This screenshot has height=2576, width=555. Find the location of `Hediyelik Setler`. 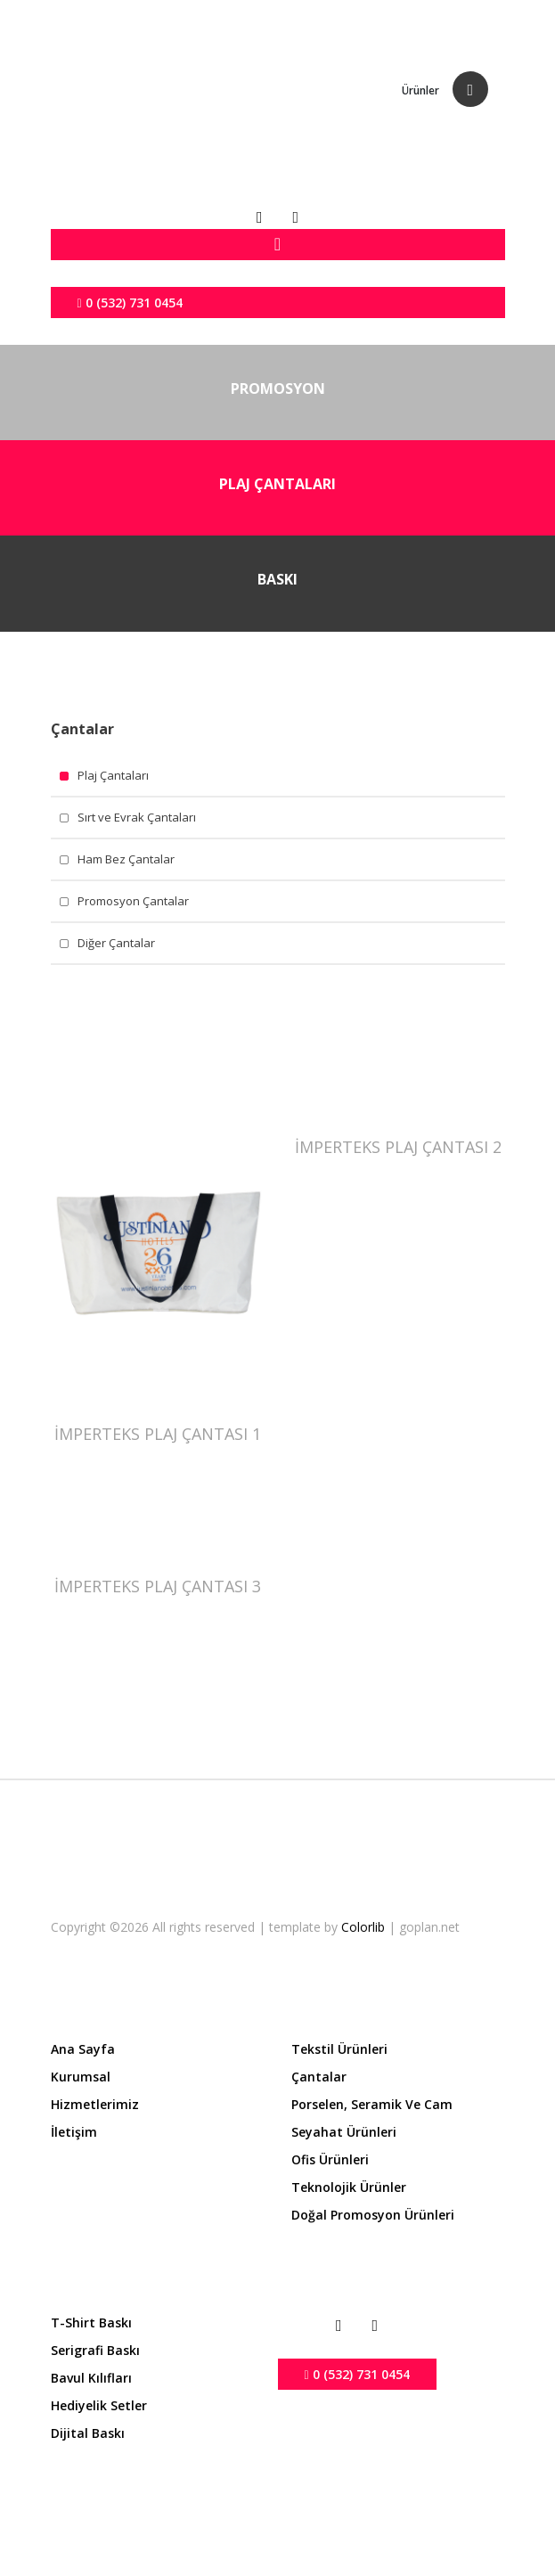

Hediyelik Setler is located at coordinates (99, 2405).